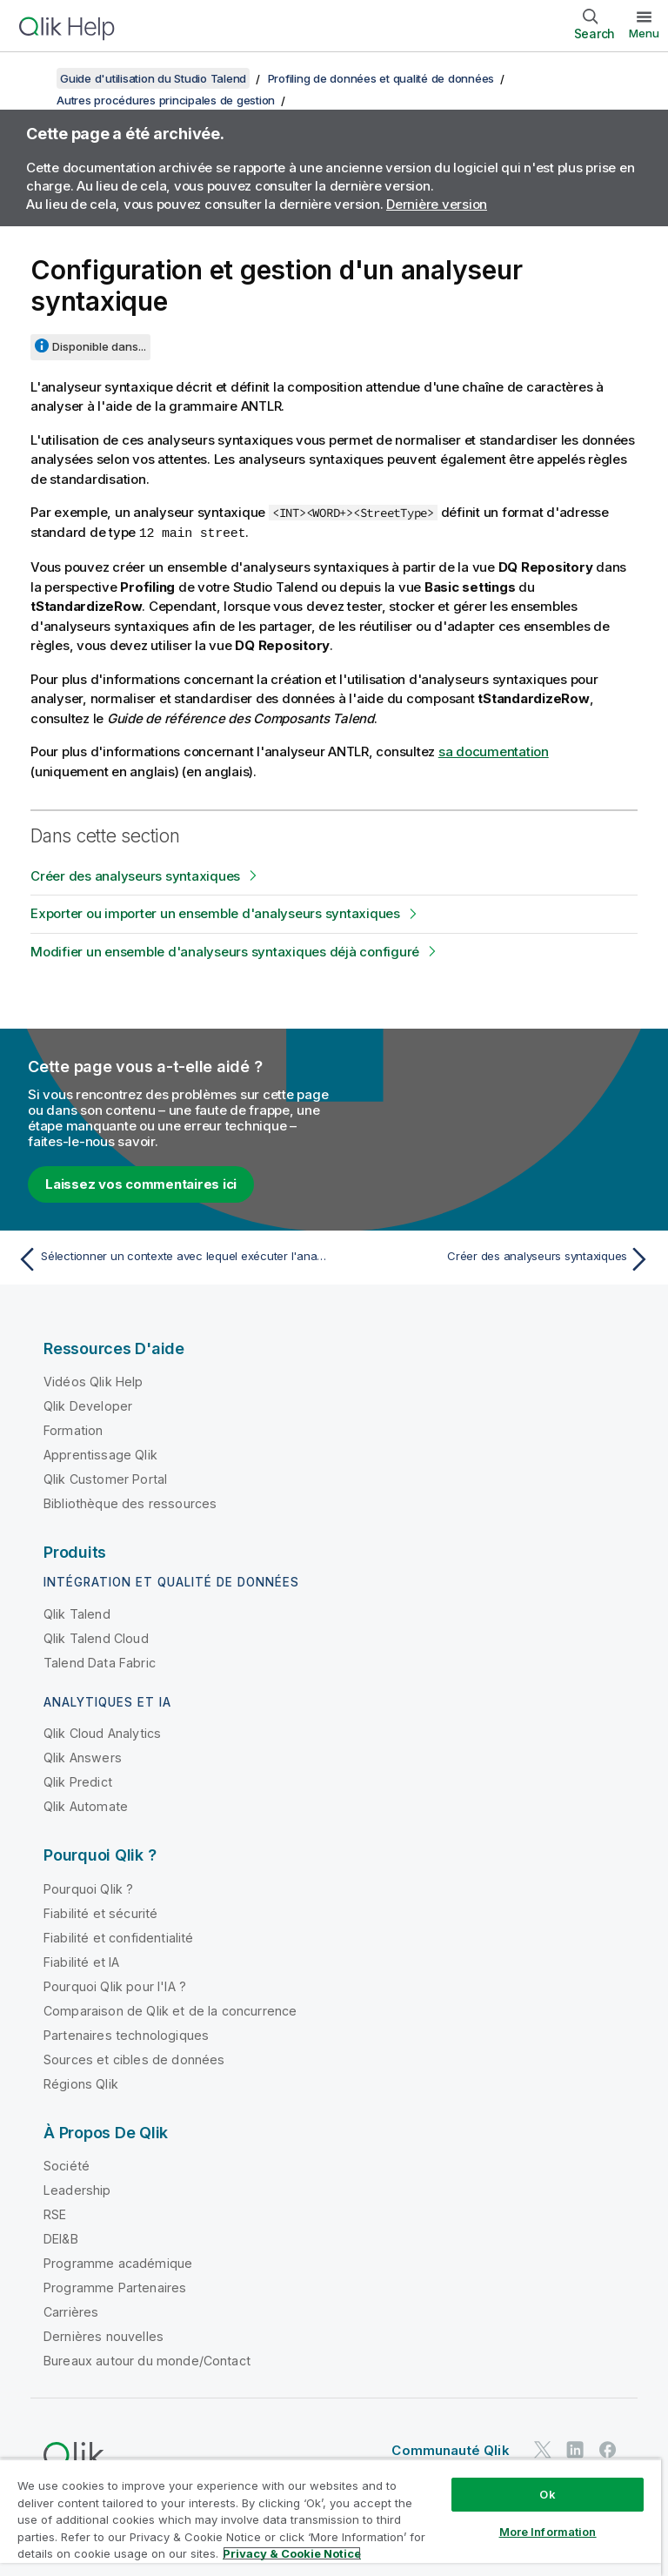 This screenshot has width=668, height=2576. Describe the element at coordinates (77, 2189) in the screenshot. I see `Leadership` at that location.